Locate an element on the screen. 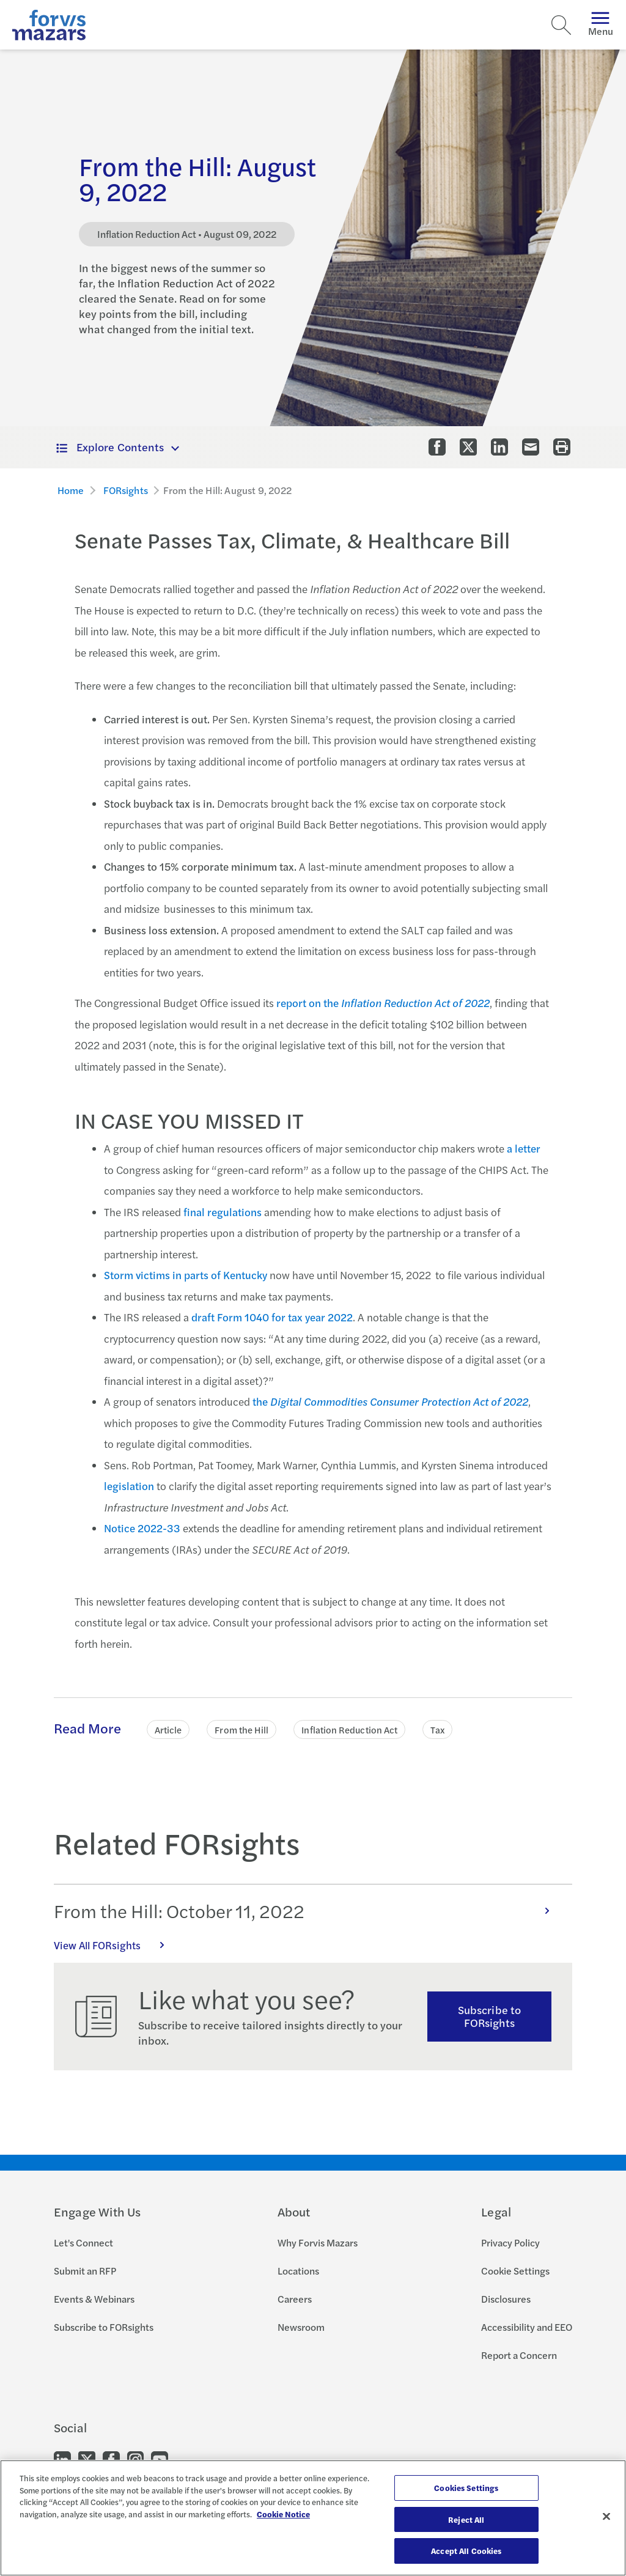 The height and width of the screenshot is (2576, 626). [Go to our Twitter] is located at coordinates (86, 2458).